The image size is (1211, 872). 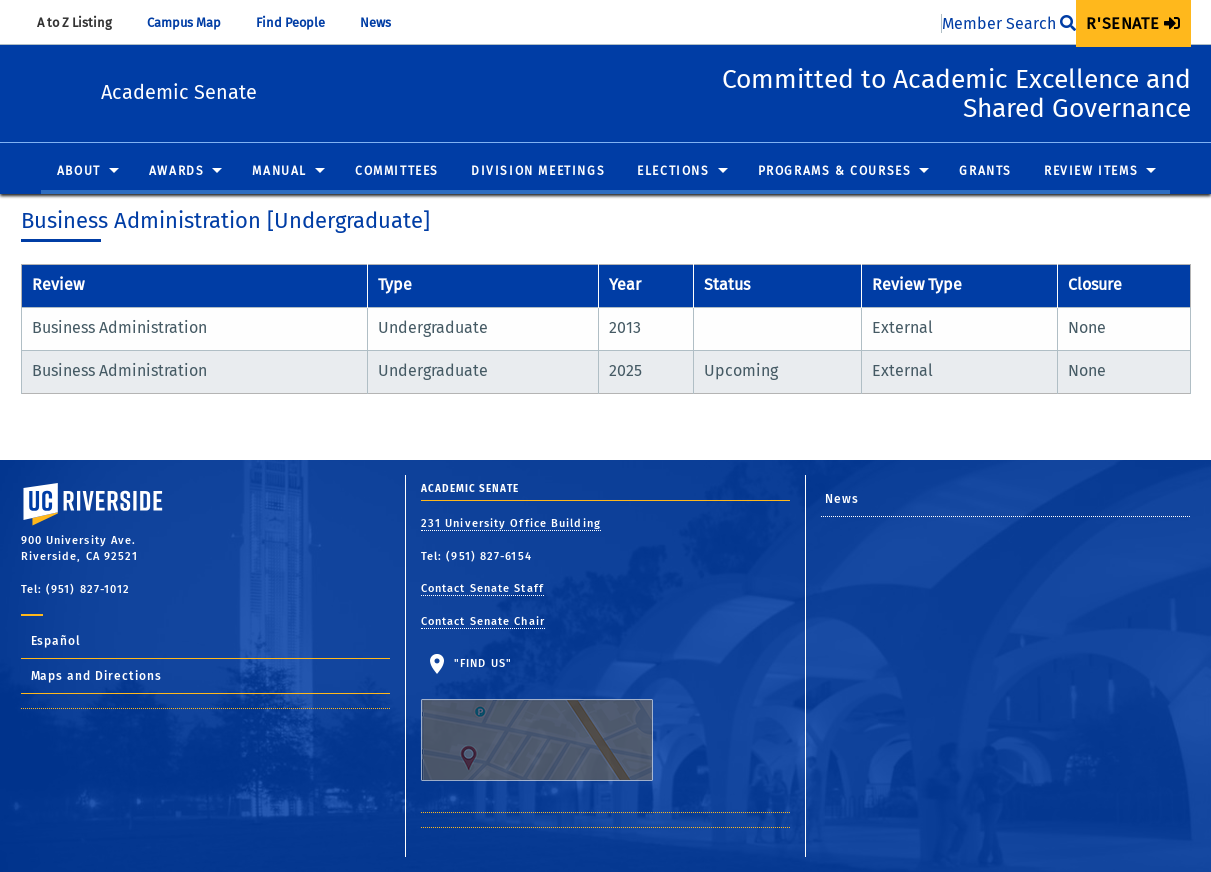 I want to click on Division Meetings, so click(x=538, y=172).